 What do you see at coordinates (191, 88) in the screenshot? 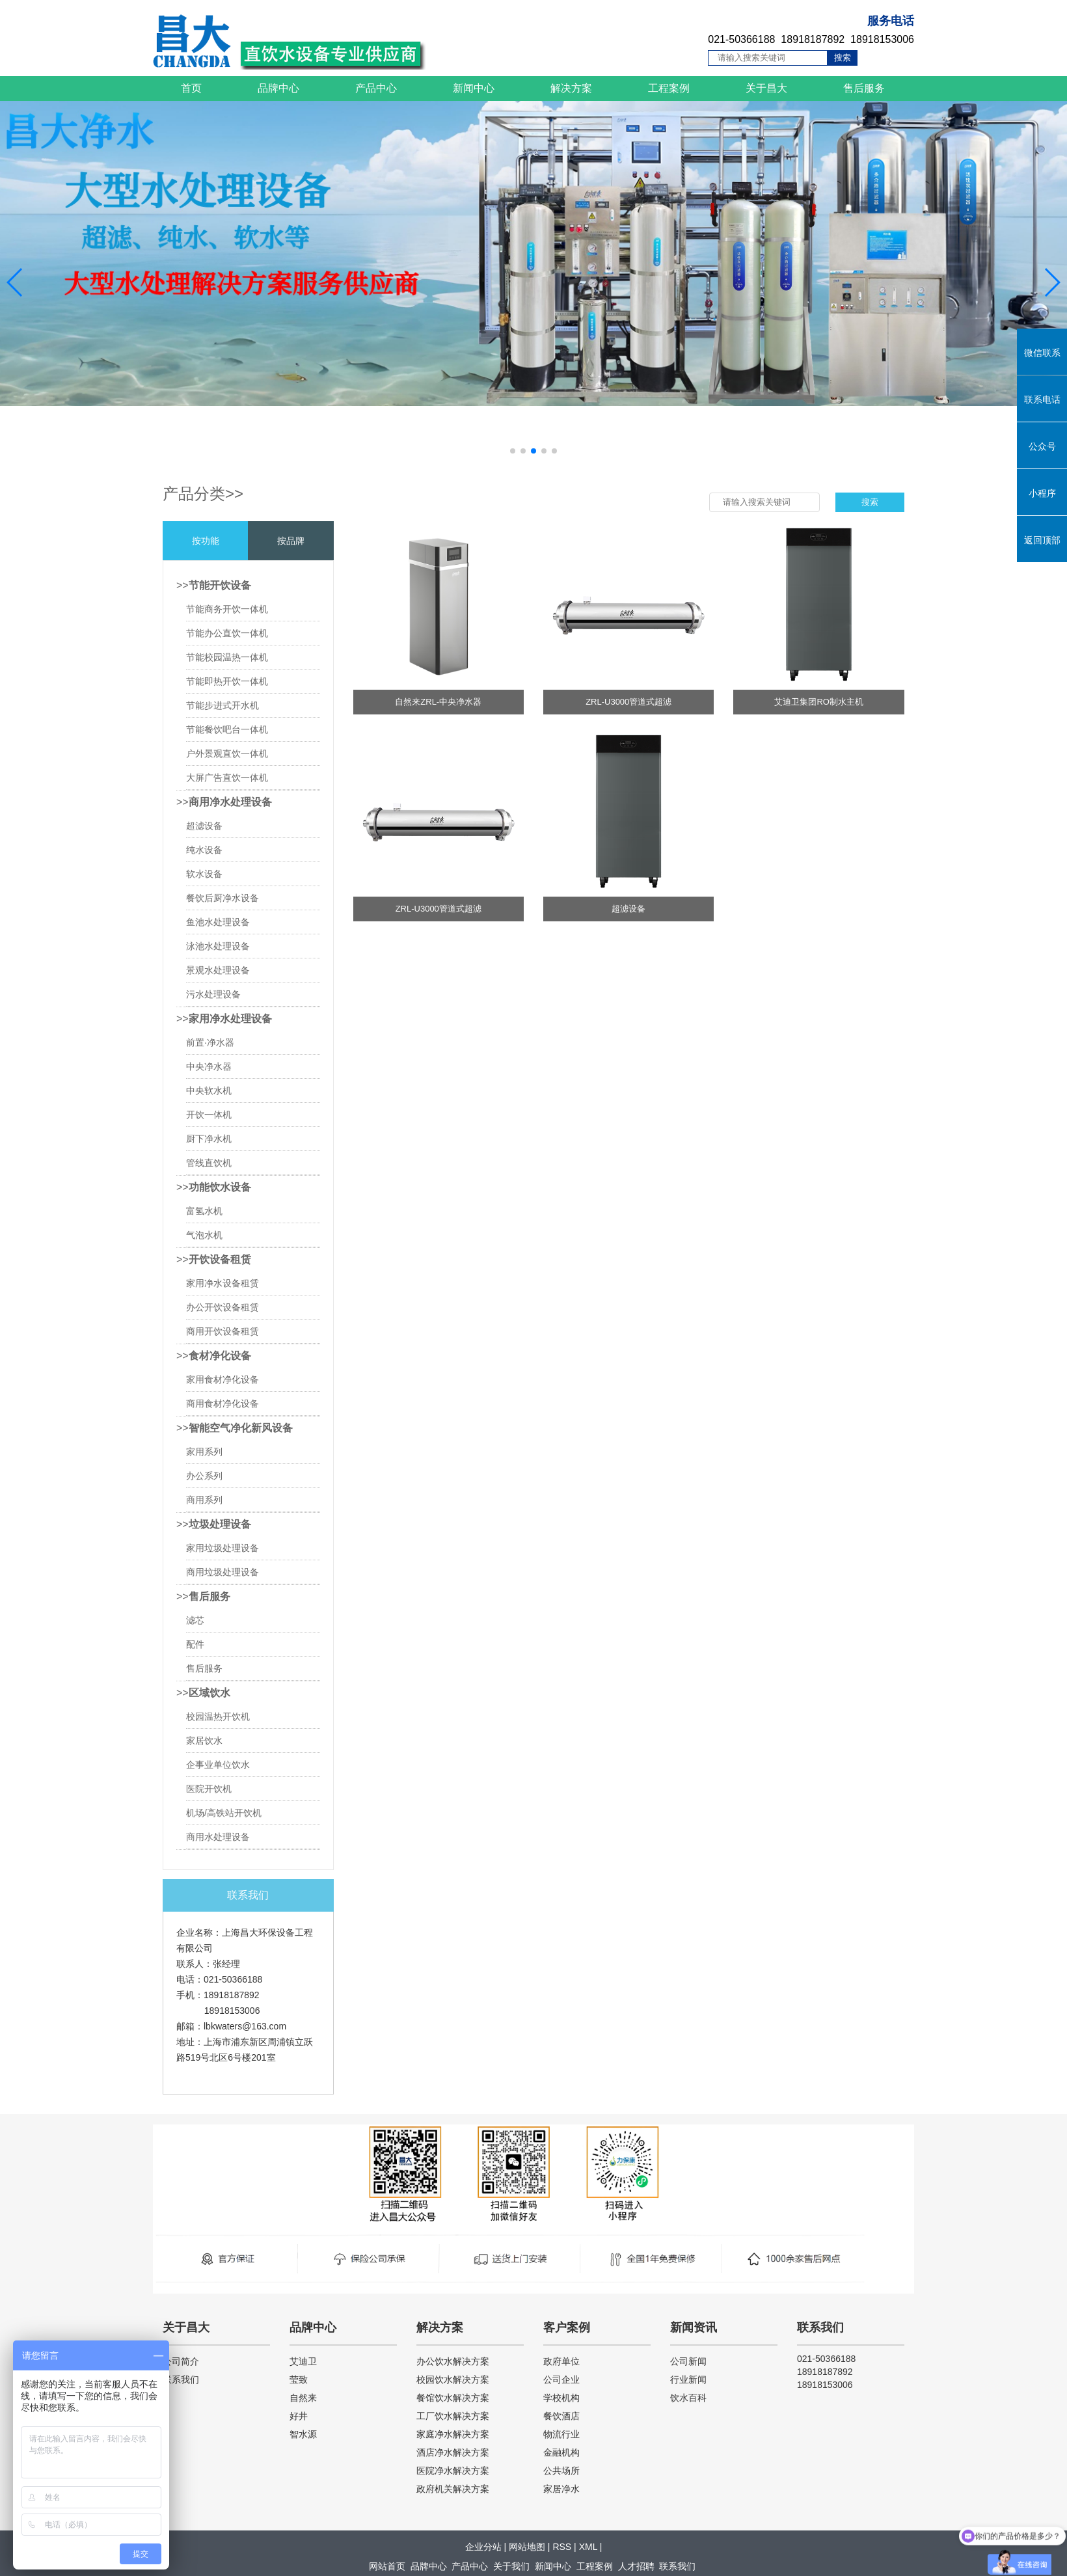
I see `首页` at bounding box center [191, 88].